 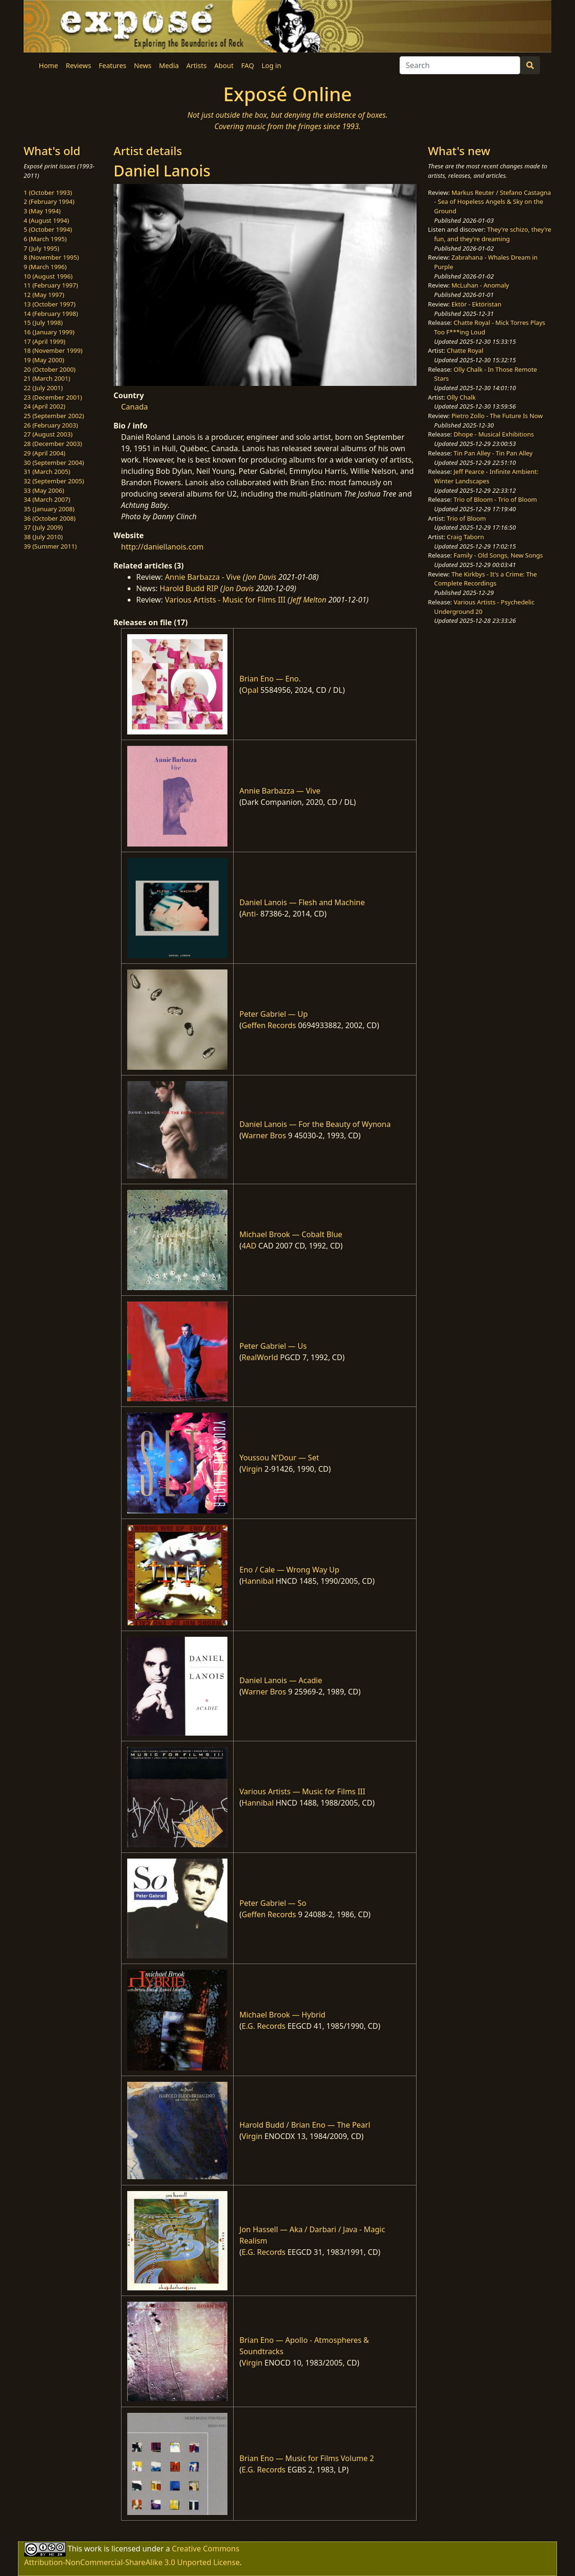 I want to click on 6 (March 1995), so click(x=45, y=239).